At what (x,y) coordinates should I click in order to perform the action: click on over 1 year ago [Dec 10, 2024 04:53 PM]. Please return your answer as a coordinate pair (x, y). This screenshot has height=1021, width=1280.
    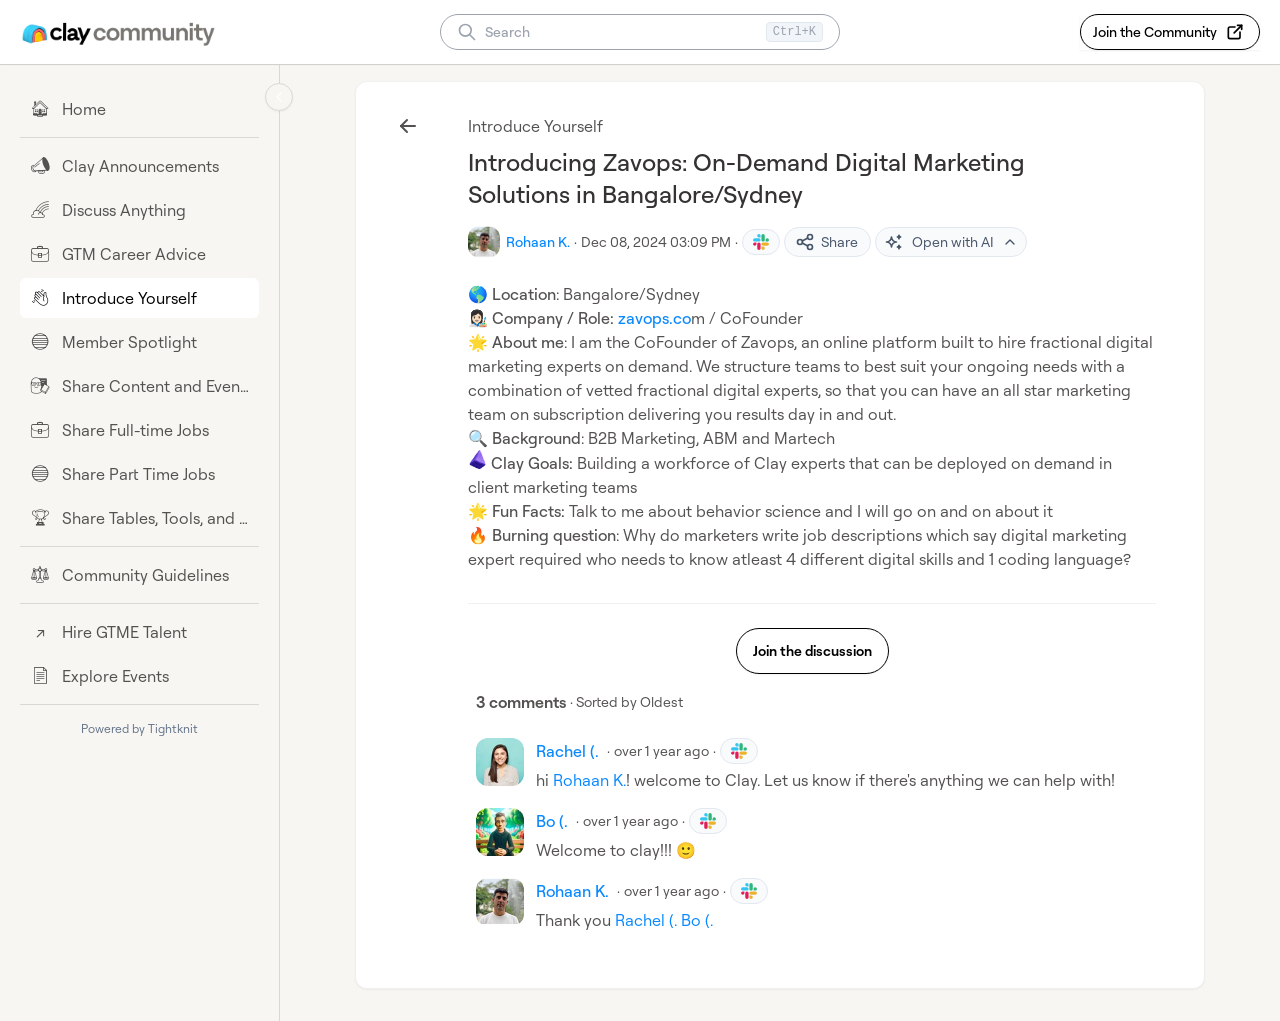
    Looking at the image, I should click on (671, 890).